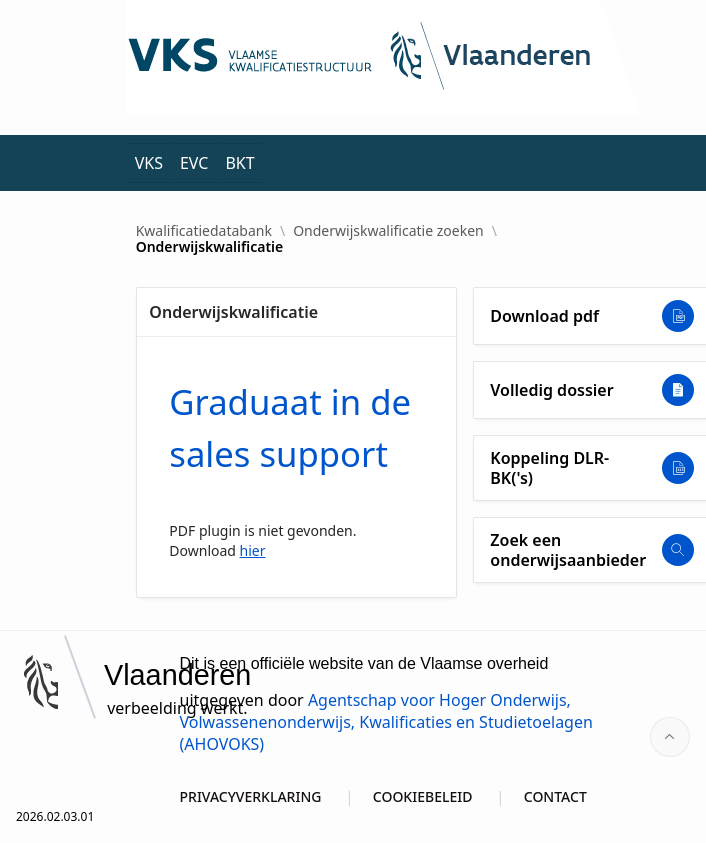 The width and height of the screenshot is (706, 843). What do you see at coordinates (670, 737) in the screenshot?
I see `[Start of page]` at bounding box center [670, 737].